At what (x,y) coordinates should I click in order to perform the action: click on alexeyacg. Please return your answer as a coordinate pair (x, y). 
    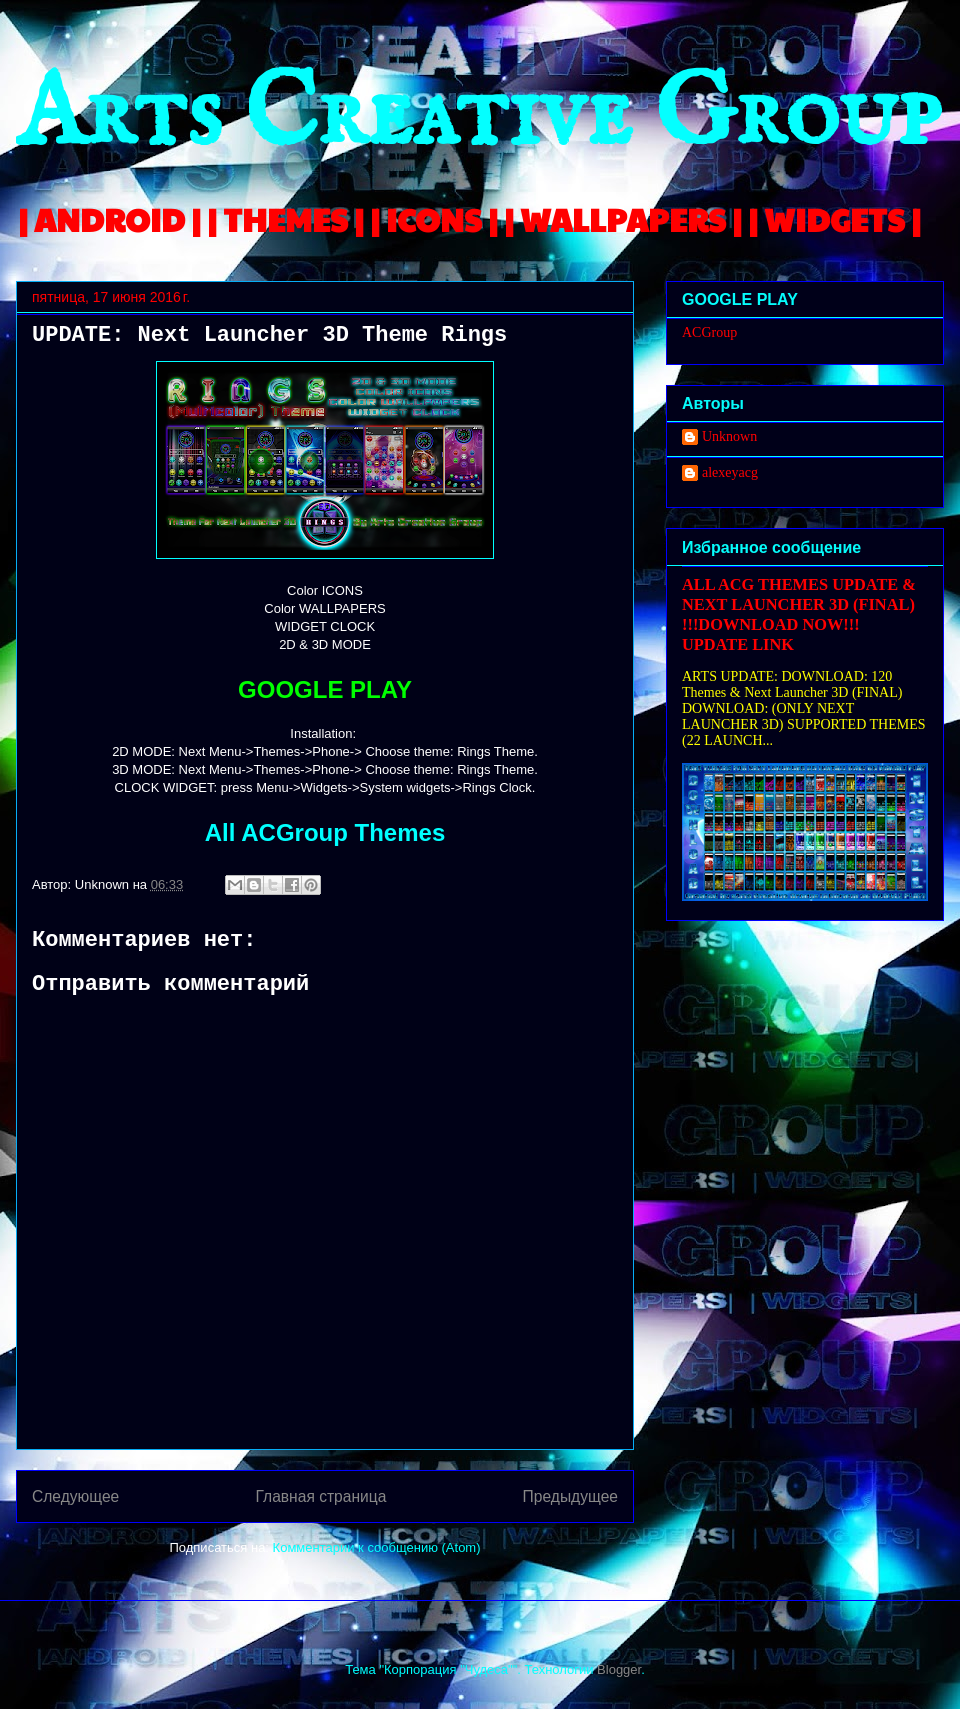
    Looking at the image, I should click on (730, 472).